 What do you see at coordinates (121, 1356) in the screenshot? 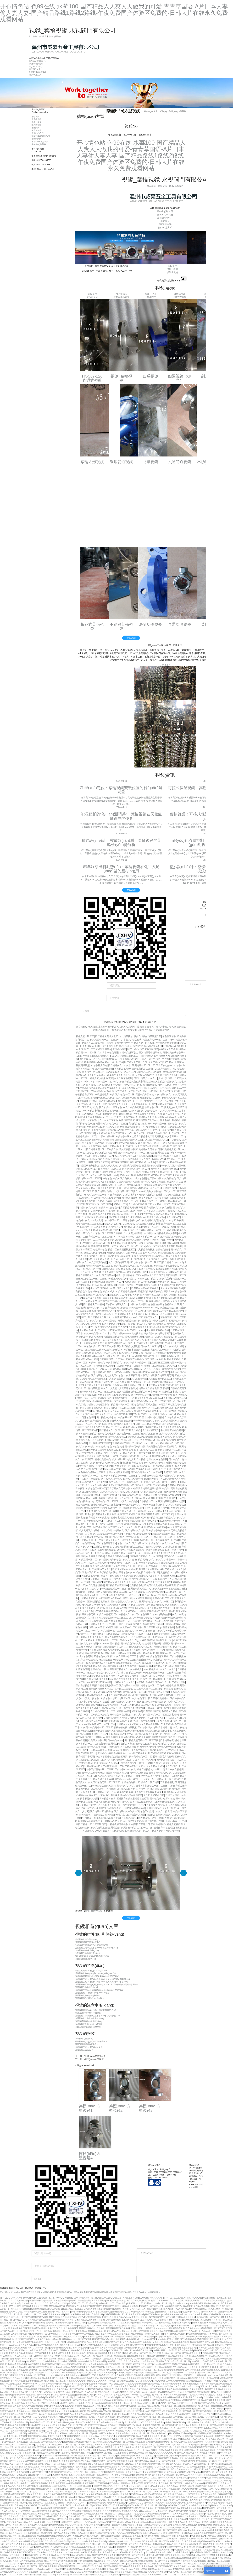
I see `黄色一级片精品久久` at bounding box center [121, 1356].